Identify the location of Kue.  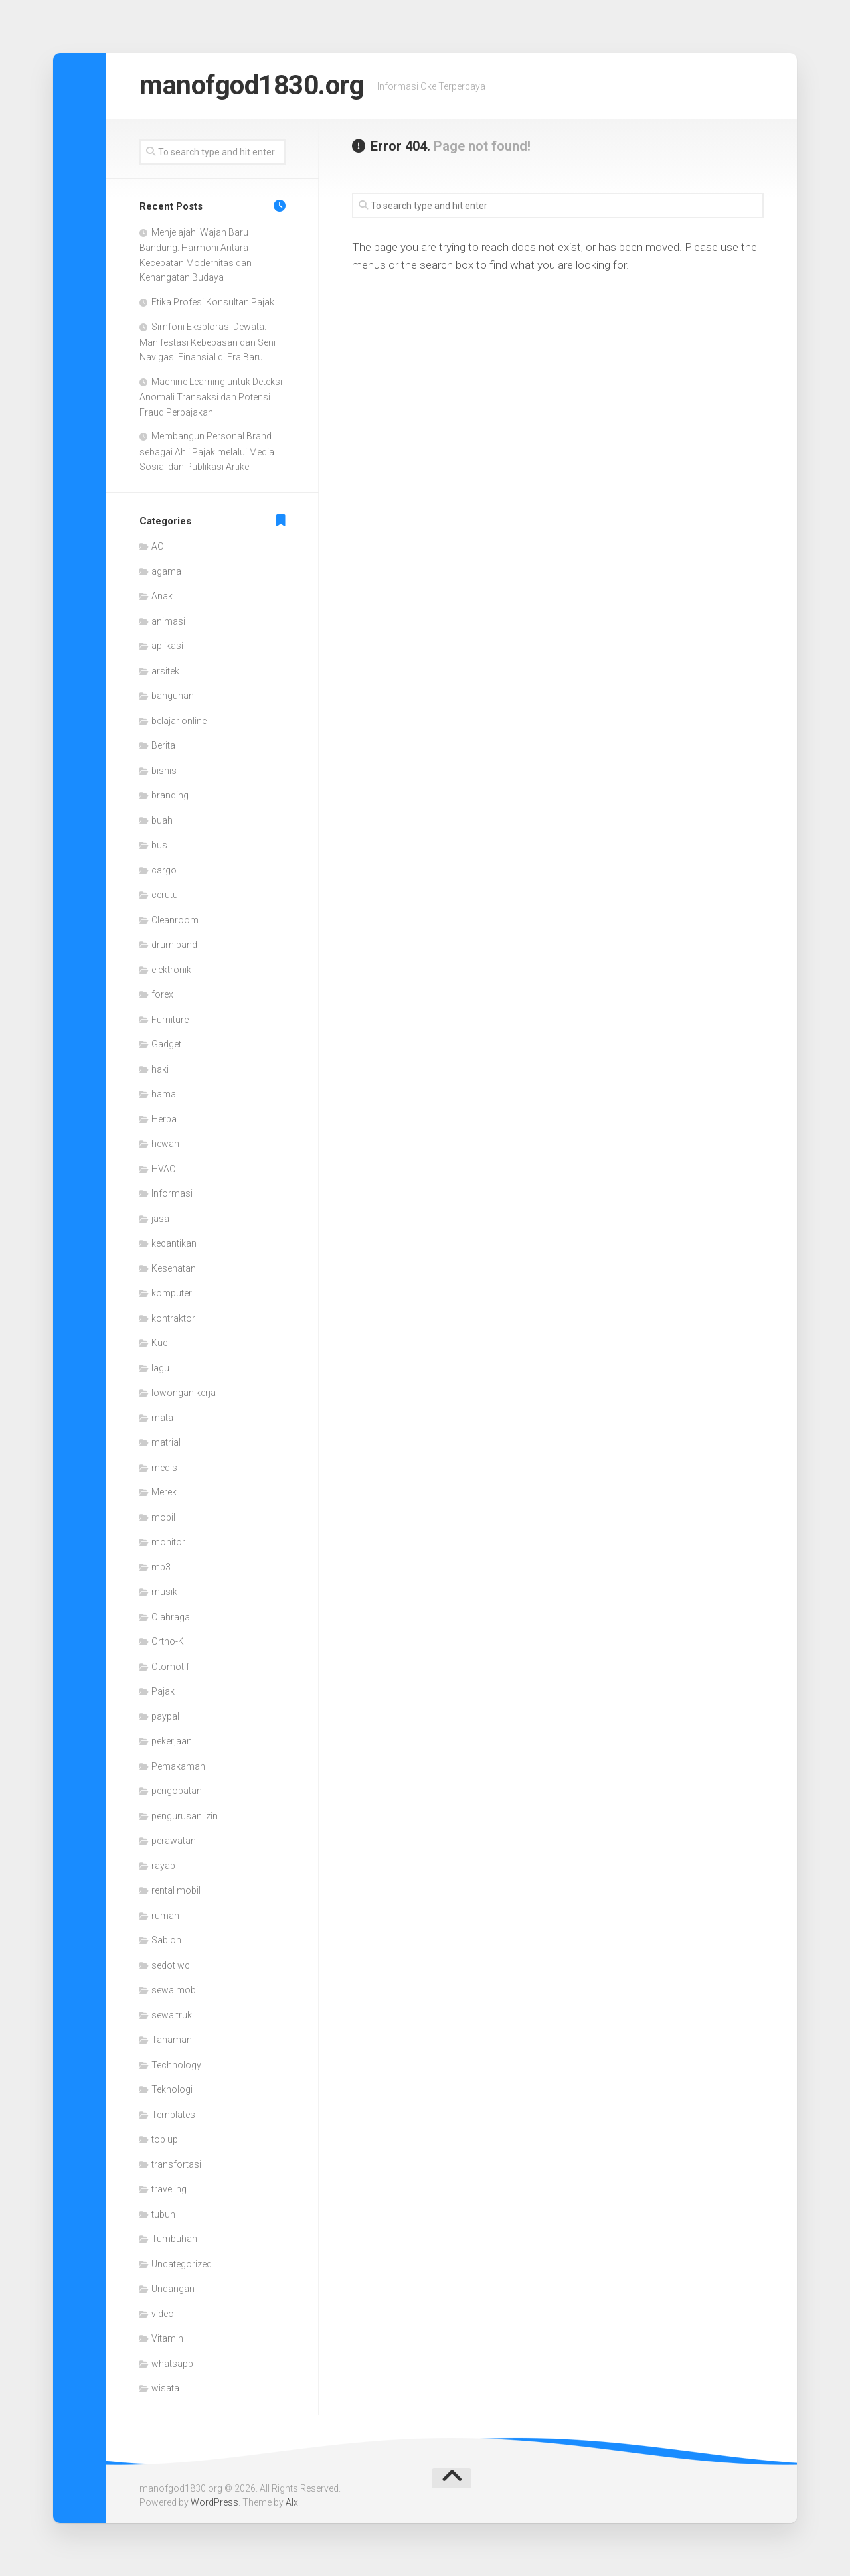
(159, 1342).